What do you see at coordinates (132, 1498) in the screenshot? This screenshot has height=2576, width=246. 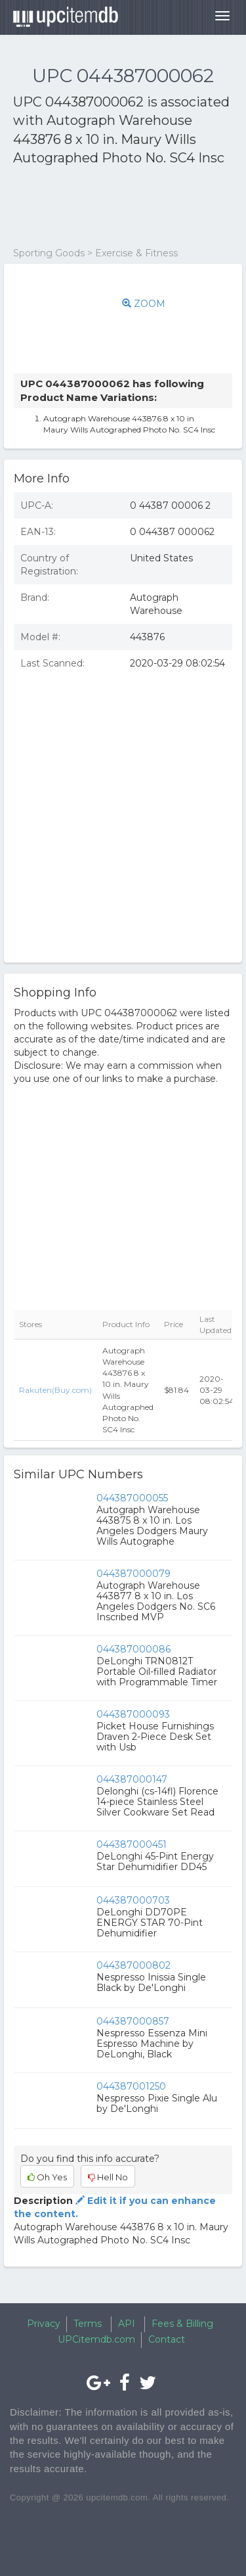 I see `044387000055` at bounding box center [132, 1498].